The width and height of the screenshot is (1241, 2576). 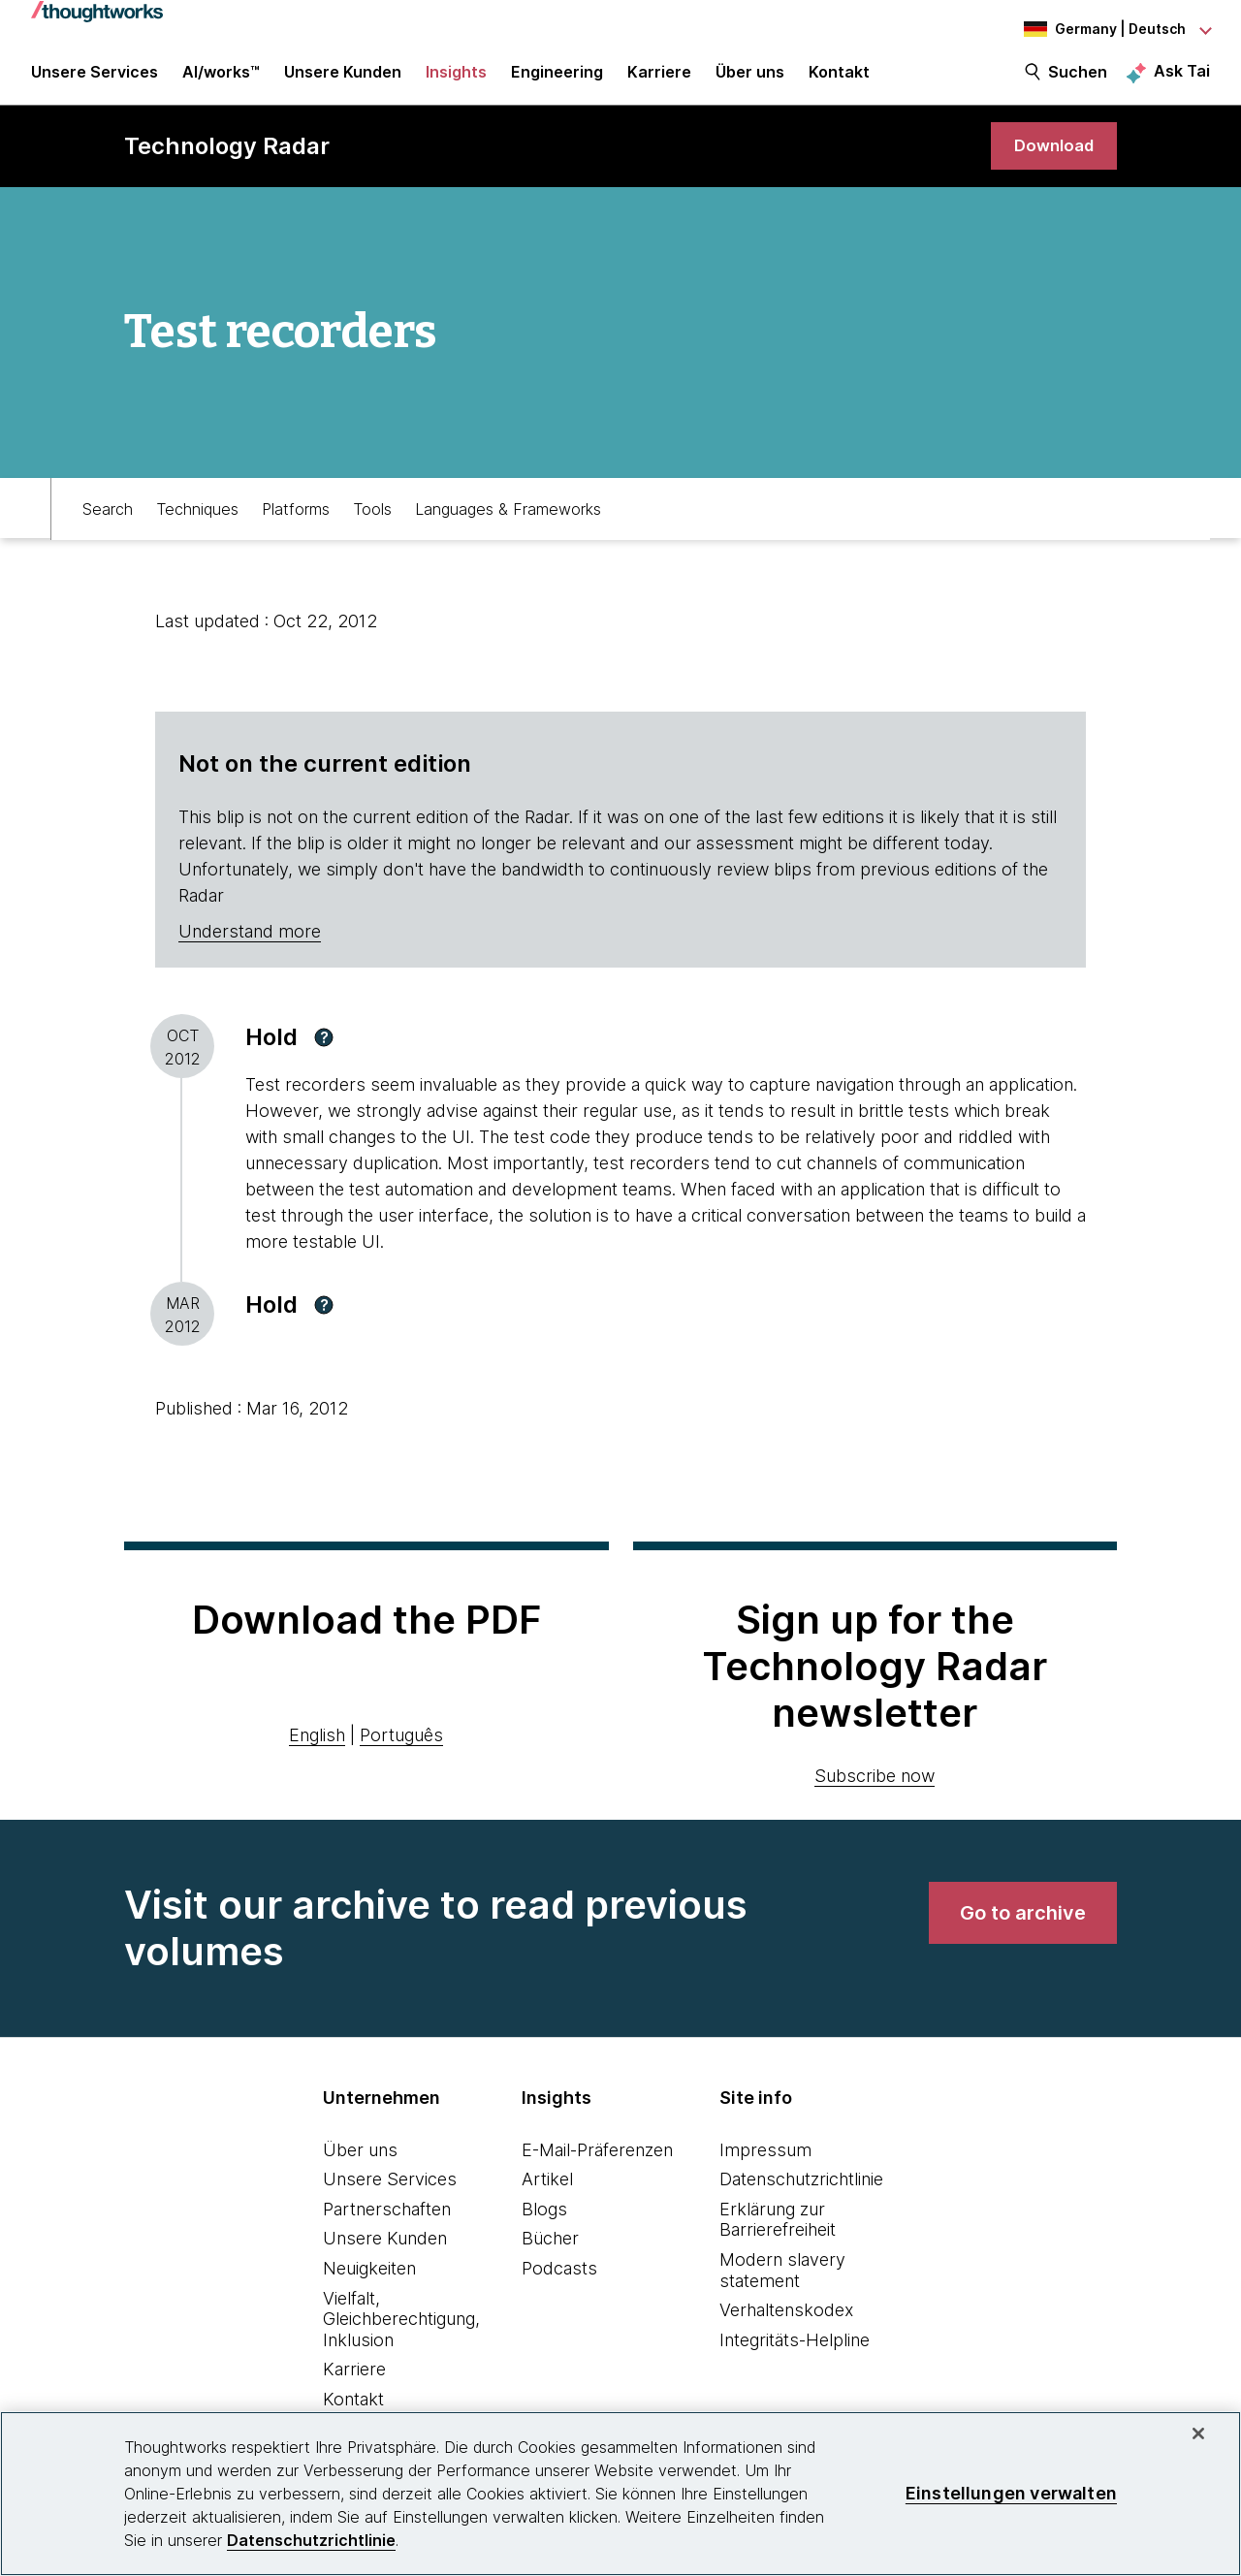 I want to click on Platforms, so click(x=296, y=519).